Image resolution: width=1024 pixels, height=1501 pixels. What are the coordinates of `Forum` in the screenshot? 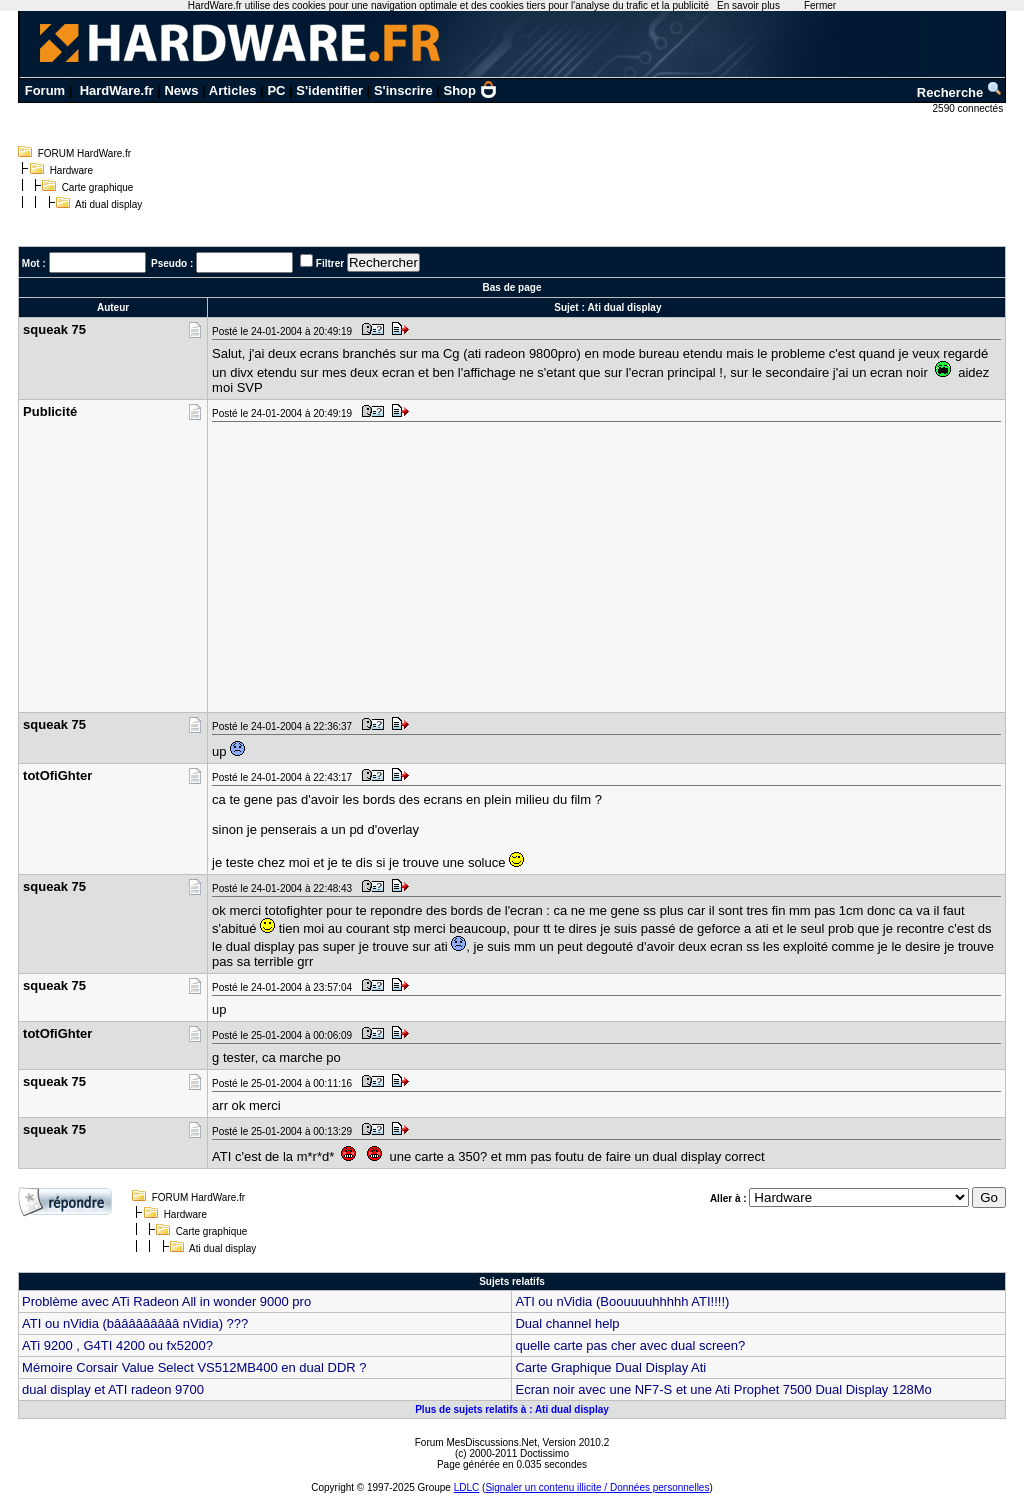 It's located at (45, 90).